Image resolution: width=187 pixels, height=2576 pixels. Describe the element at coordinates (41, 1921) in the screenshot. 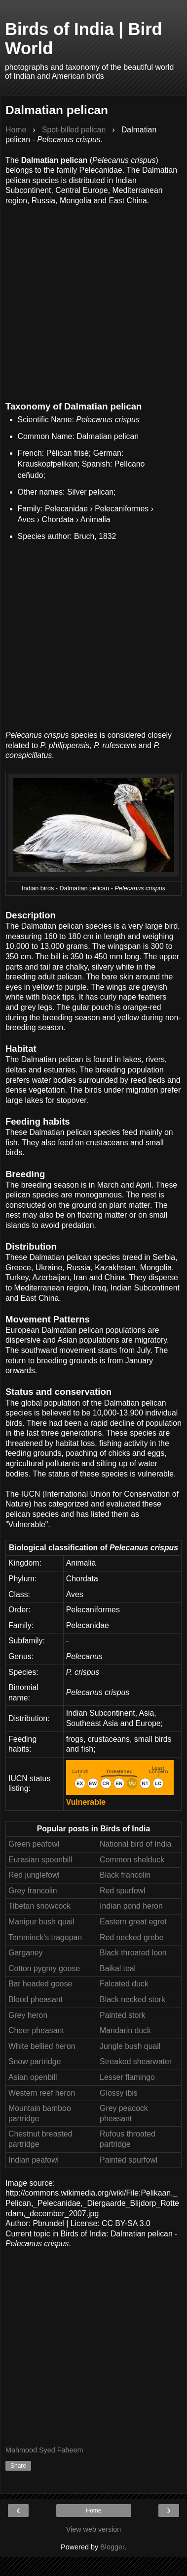

I see `Manipur bush quail` at that location.